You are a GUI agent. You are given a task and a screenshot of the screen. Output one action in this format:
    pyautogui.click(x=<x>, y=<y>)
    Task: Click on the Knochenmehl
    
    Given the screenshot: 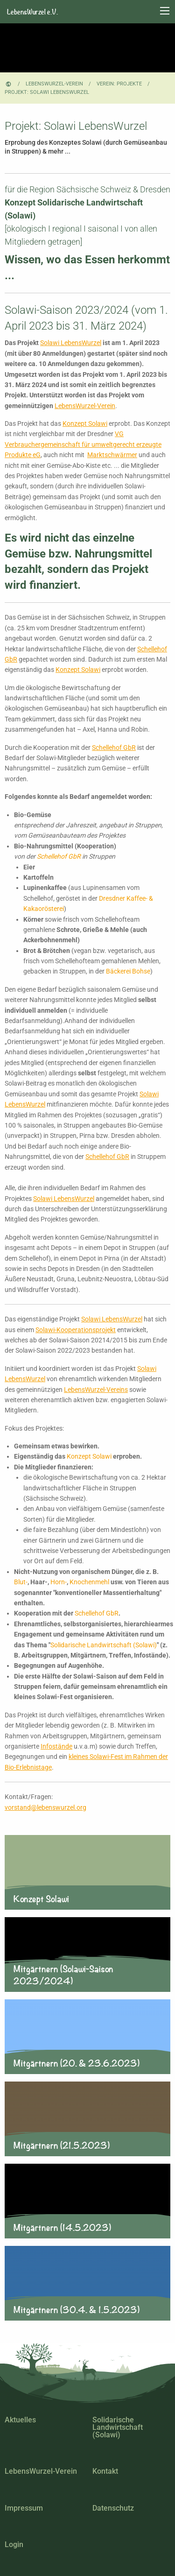 What is the action you would take?
    pyautogui.click(x=89, y=1582)
    